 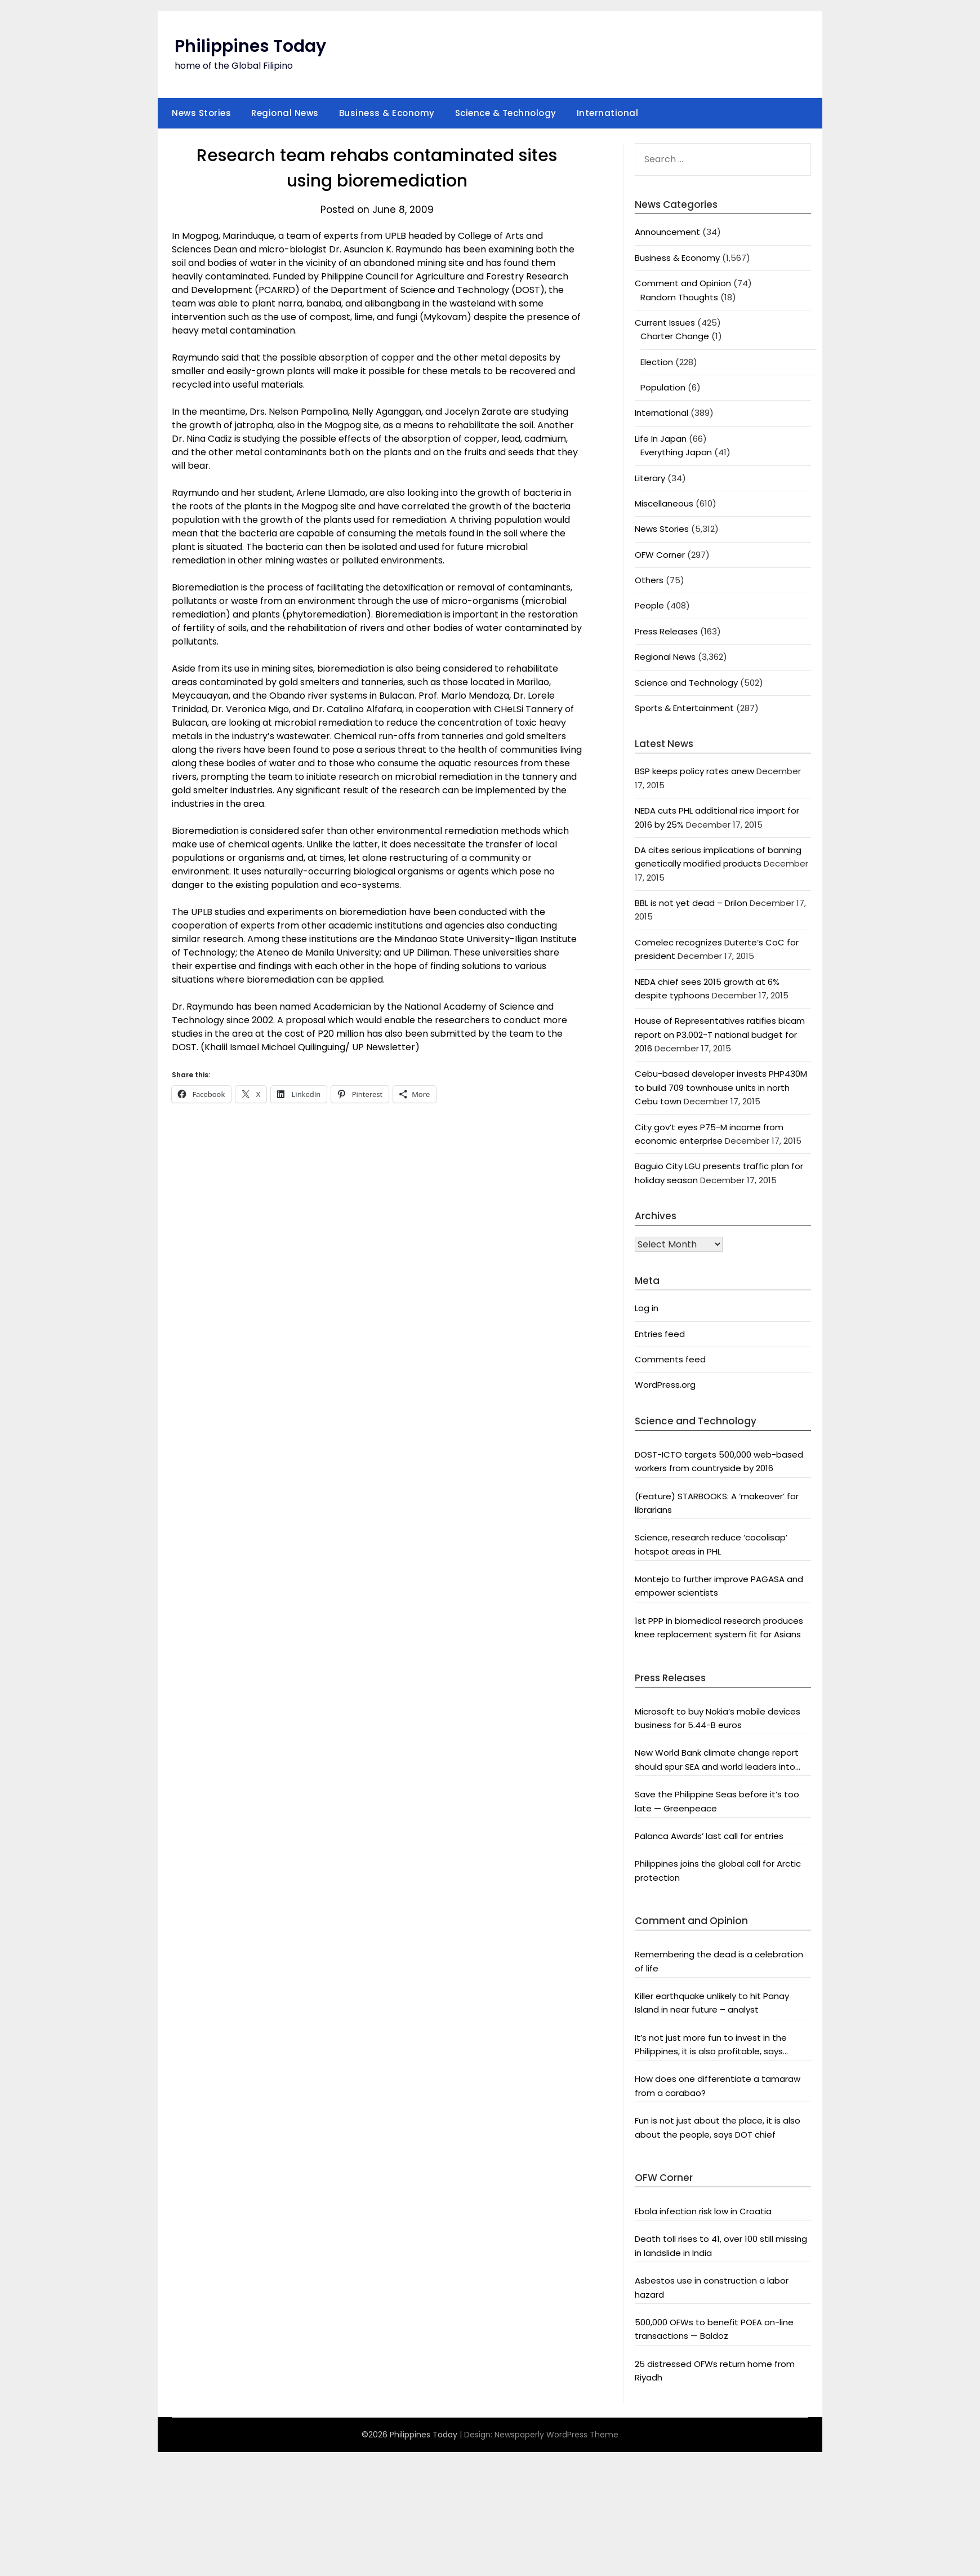 I want to click on 25 distressed OFWs return home from Riyadh, so click(x=715, y=2370).